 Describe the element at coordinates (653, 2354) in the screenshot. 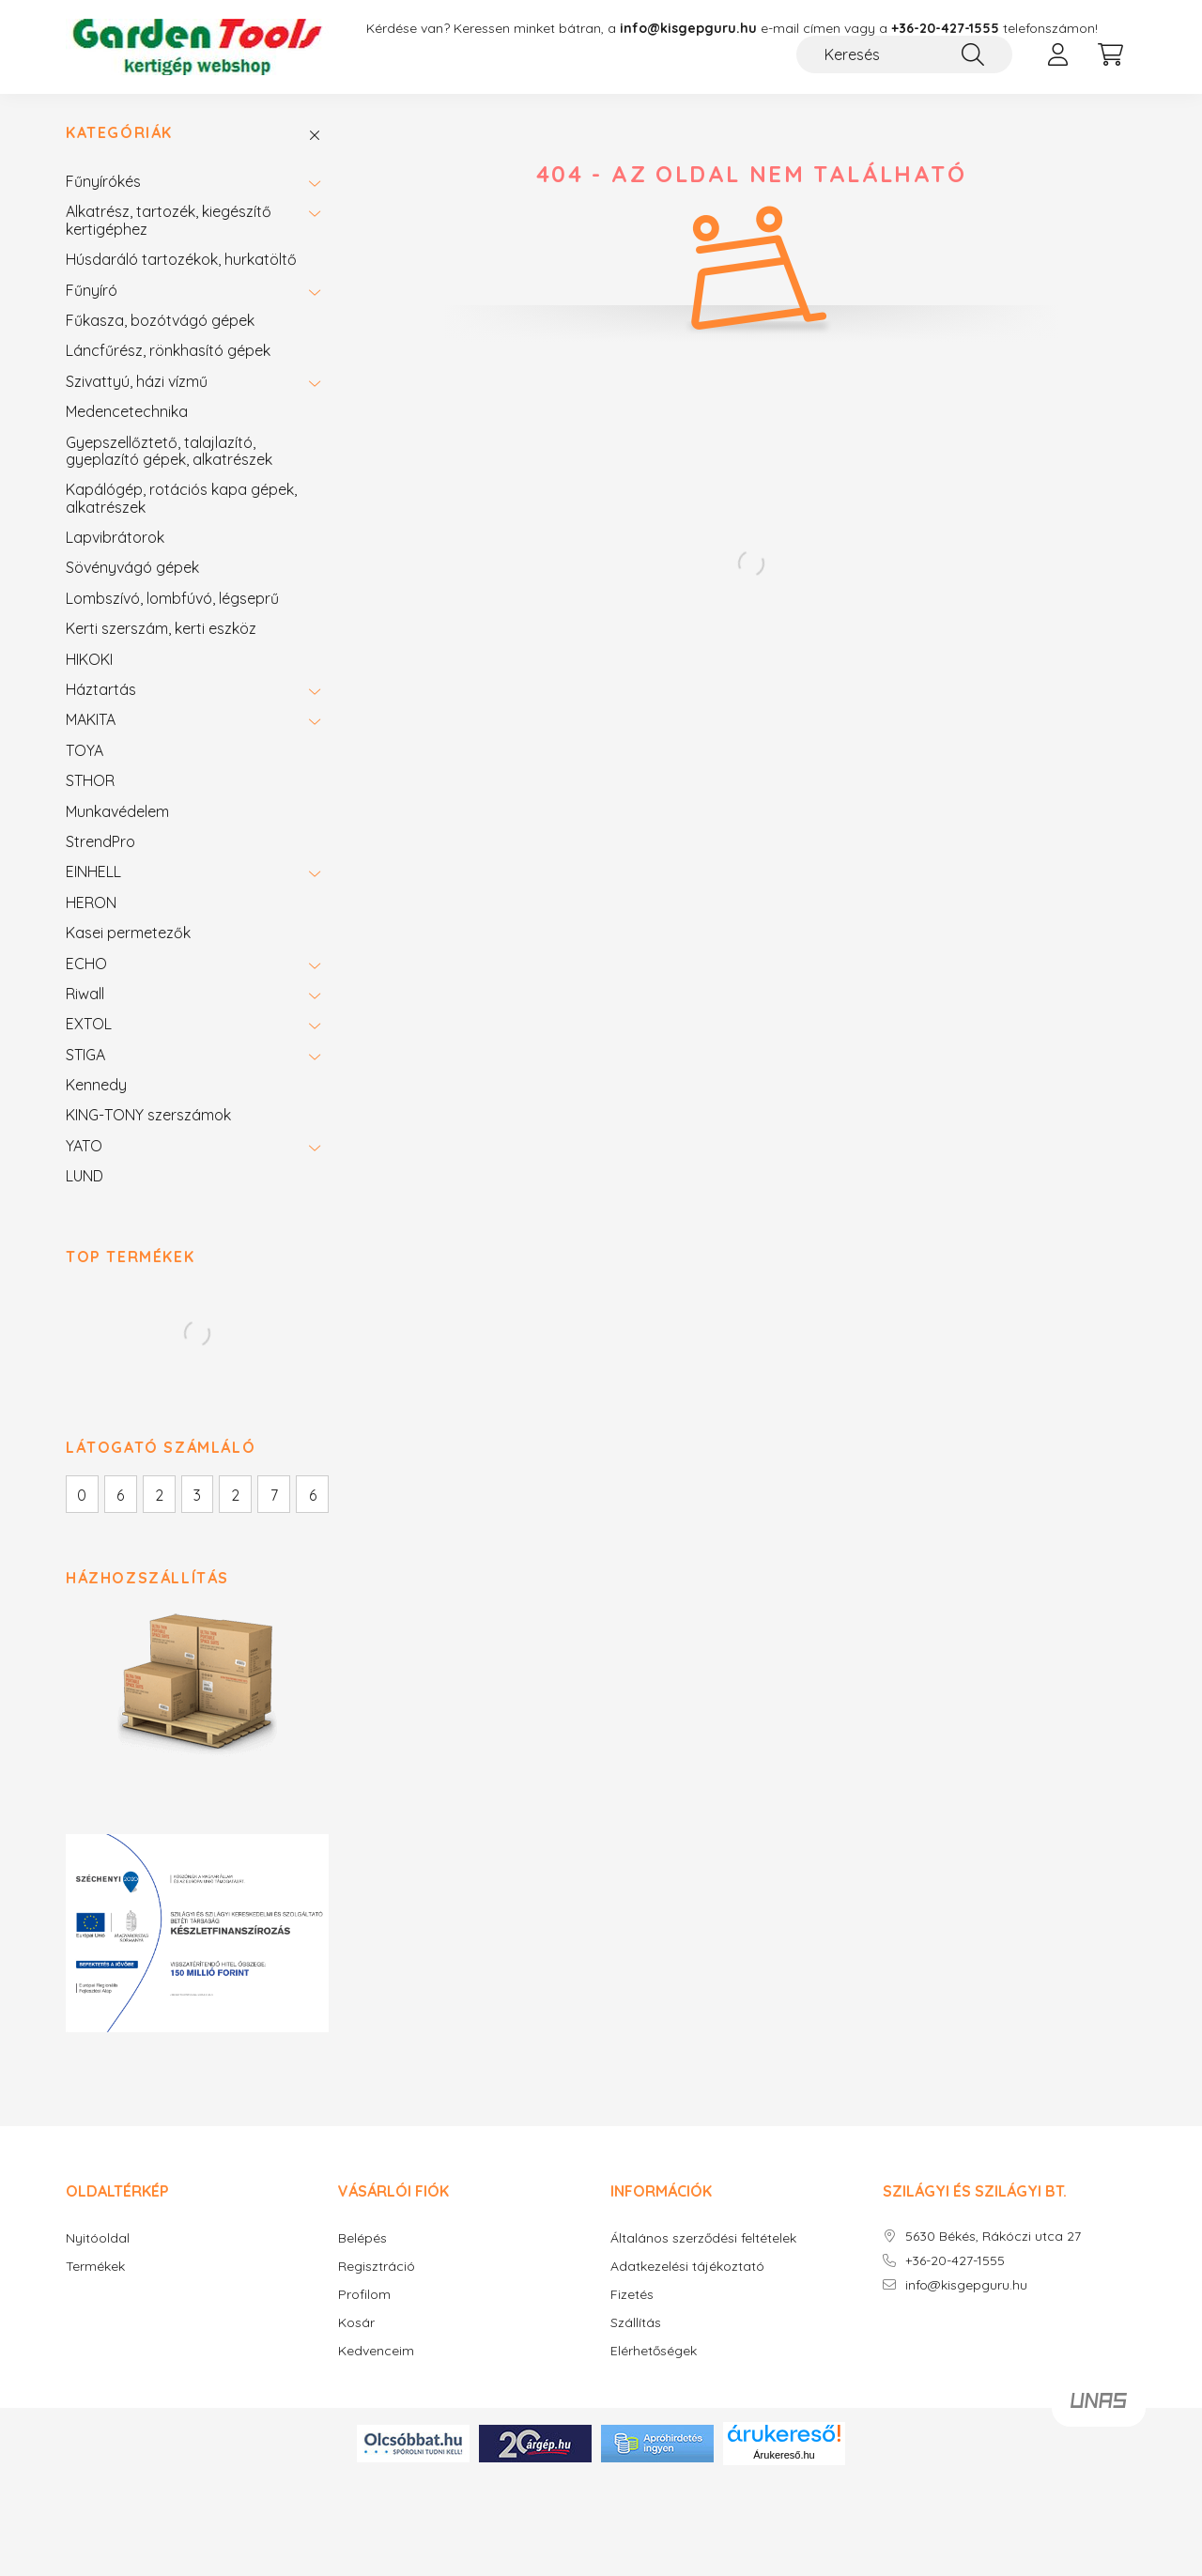

I see `Elérhetőségek` at that location.